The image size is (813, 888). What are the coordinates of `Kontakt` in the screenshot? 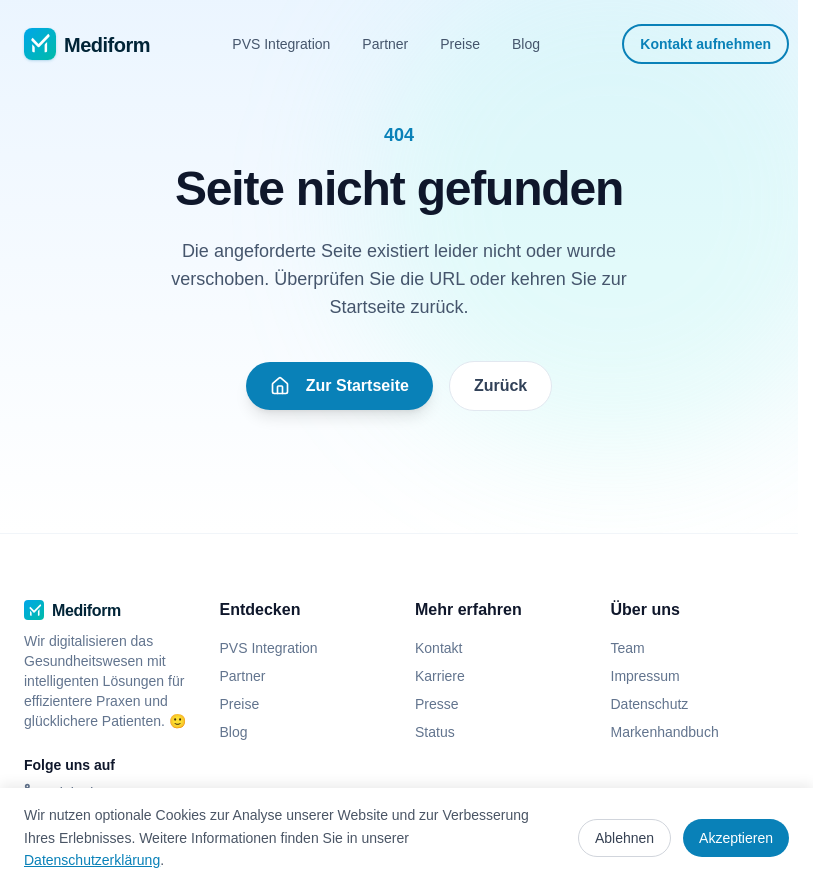 It's located at (438, 648).